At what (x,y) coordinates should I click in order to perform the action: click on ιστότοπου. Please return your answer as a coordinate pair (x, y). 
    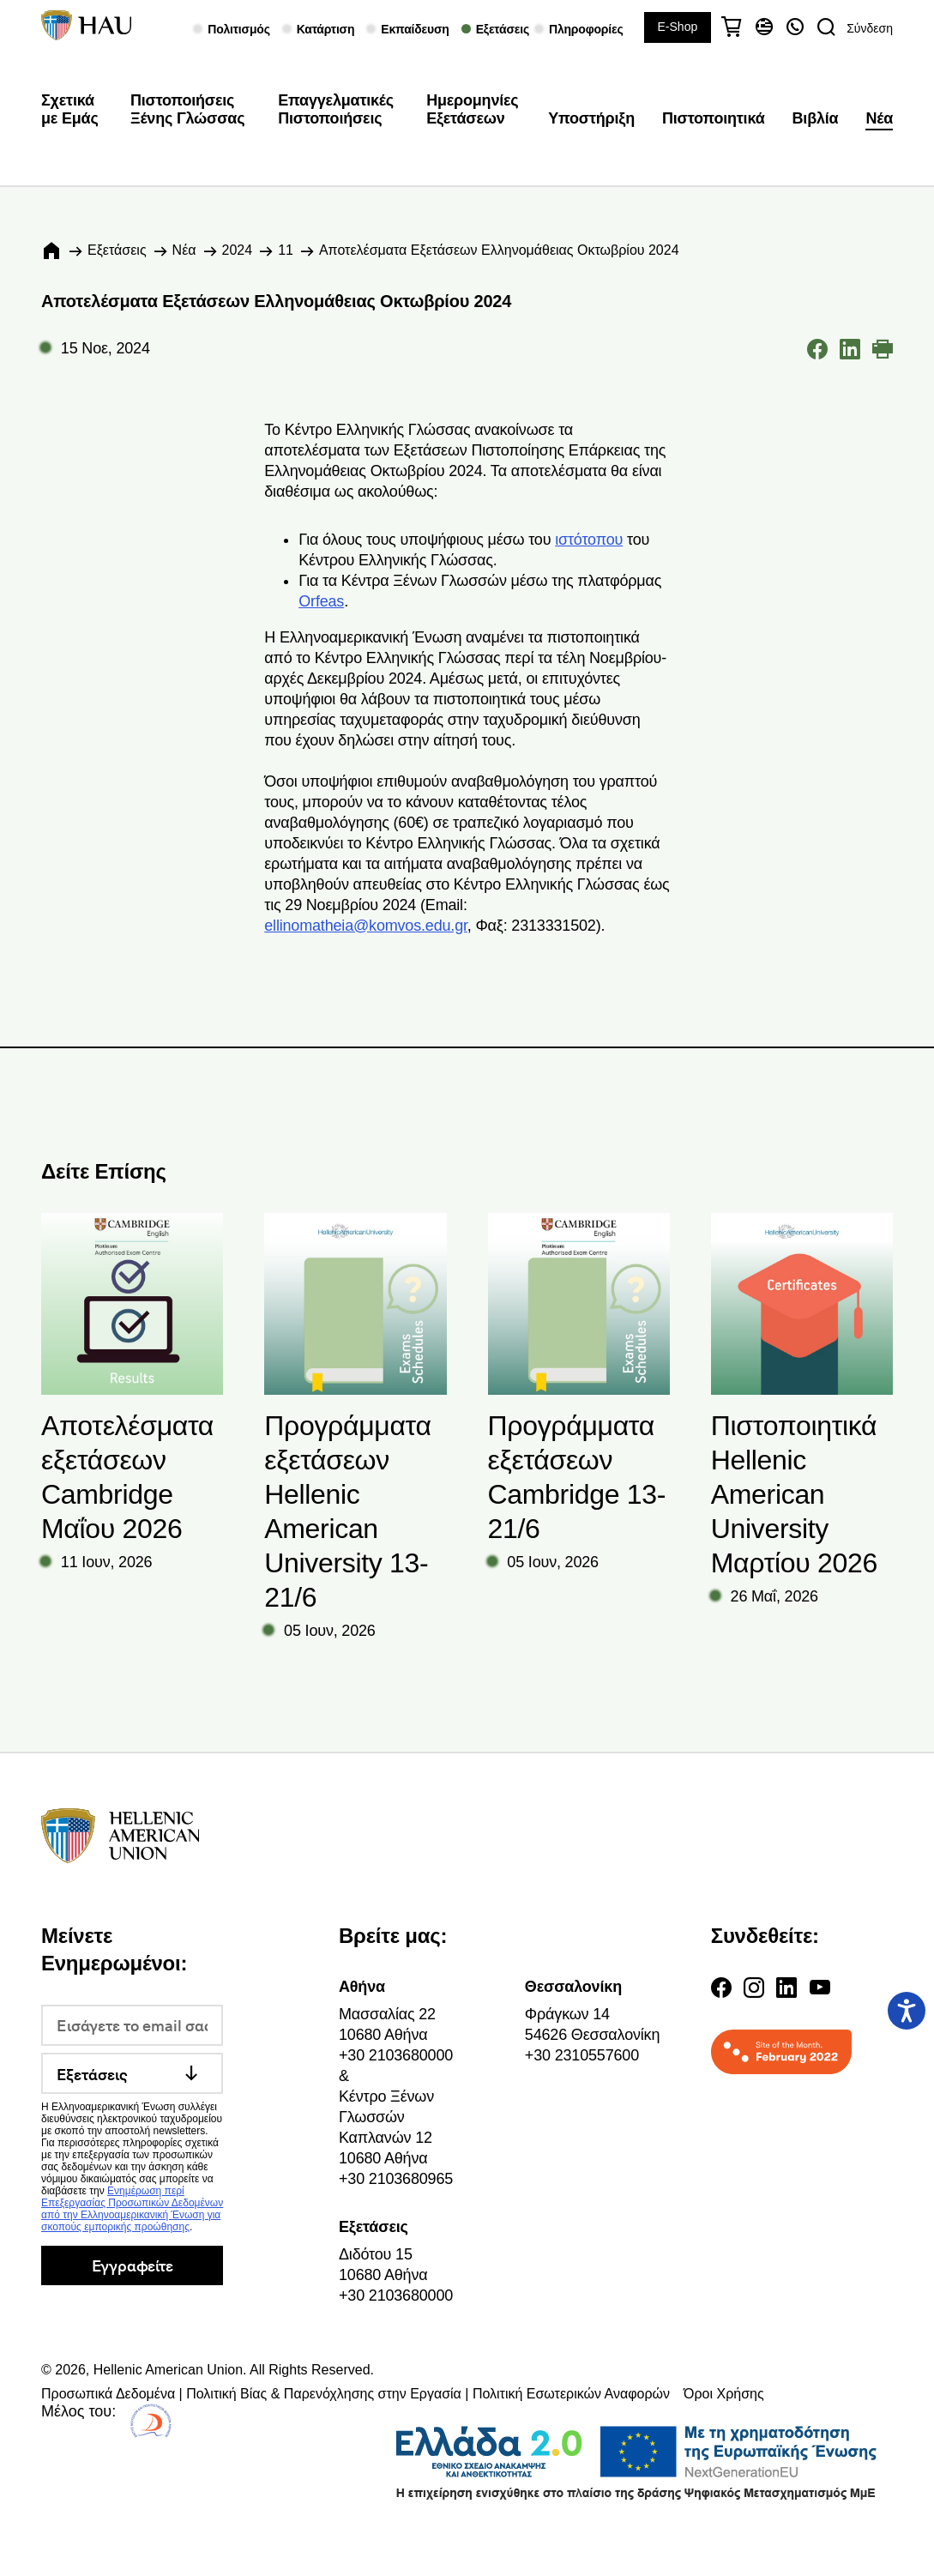
    Looking at the image, I should click on (589, 539).